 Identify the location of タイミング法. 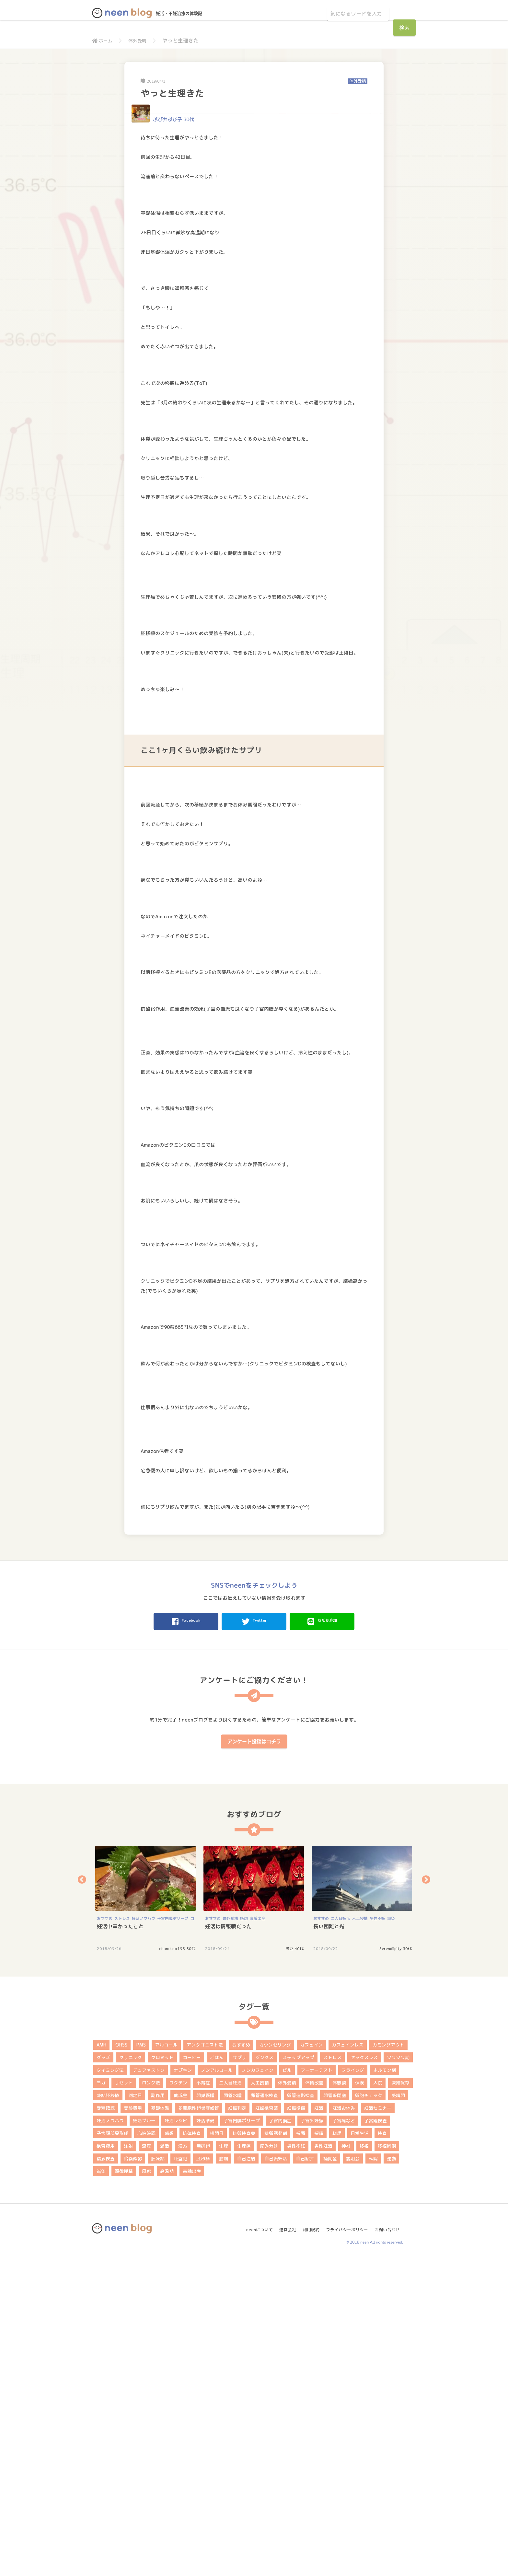
(110, 2386).